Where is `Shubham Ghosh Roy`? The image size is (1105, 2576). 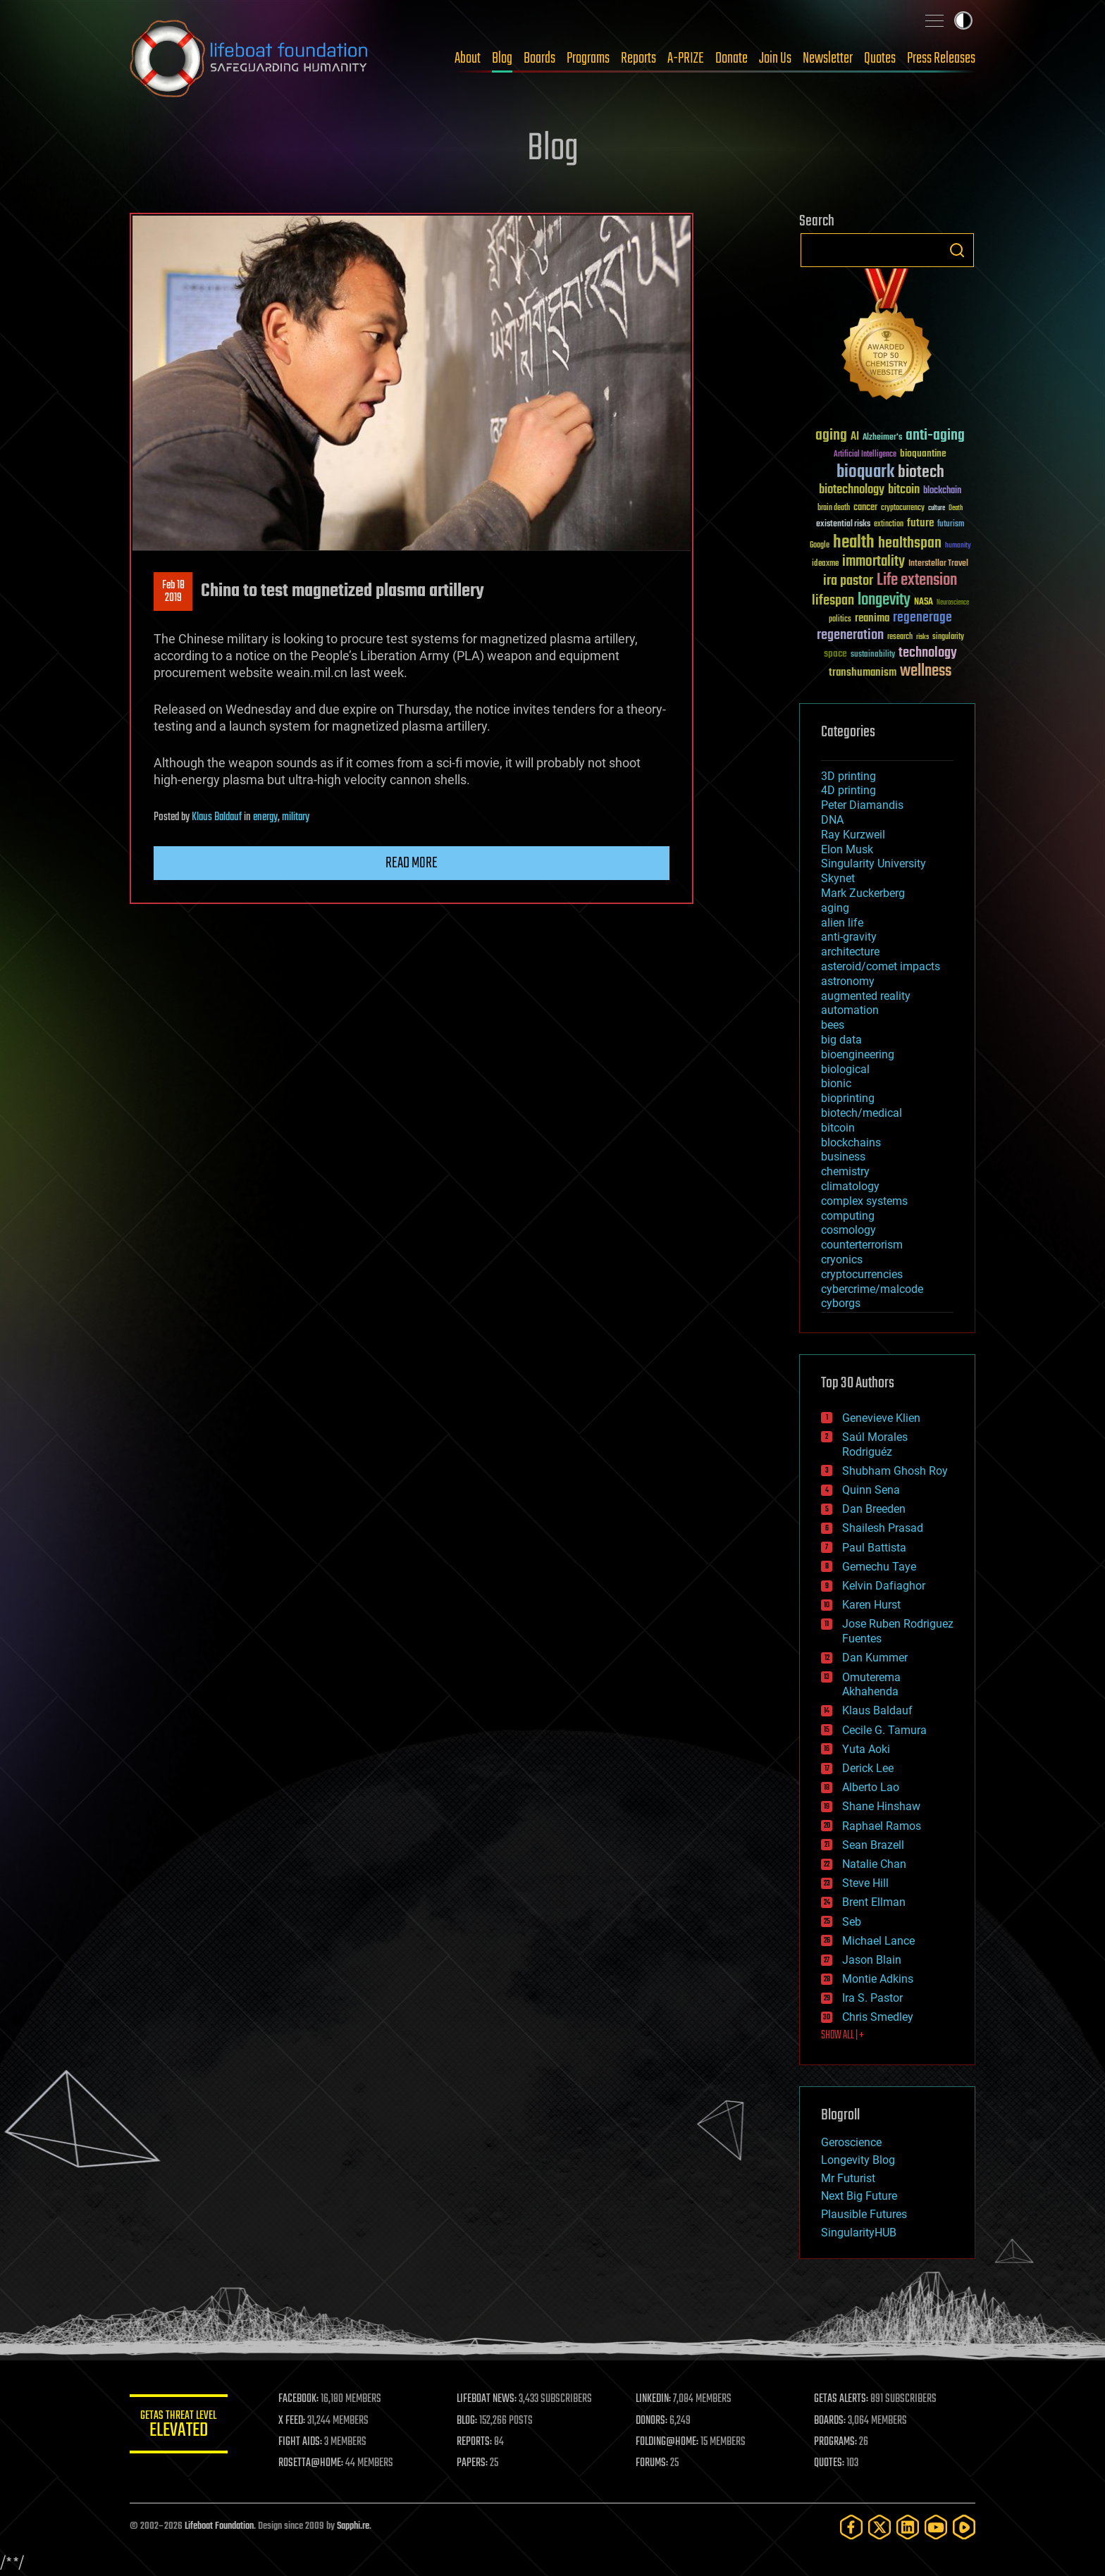
Shubham Ghosh Roy is located at coordinates (895, 1471).